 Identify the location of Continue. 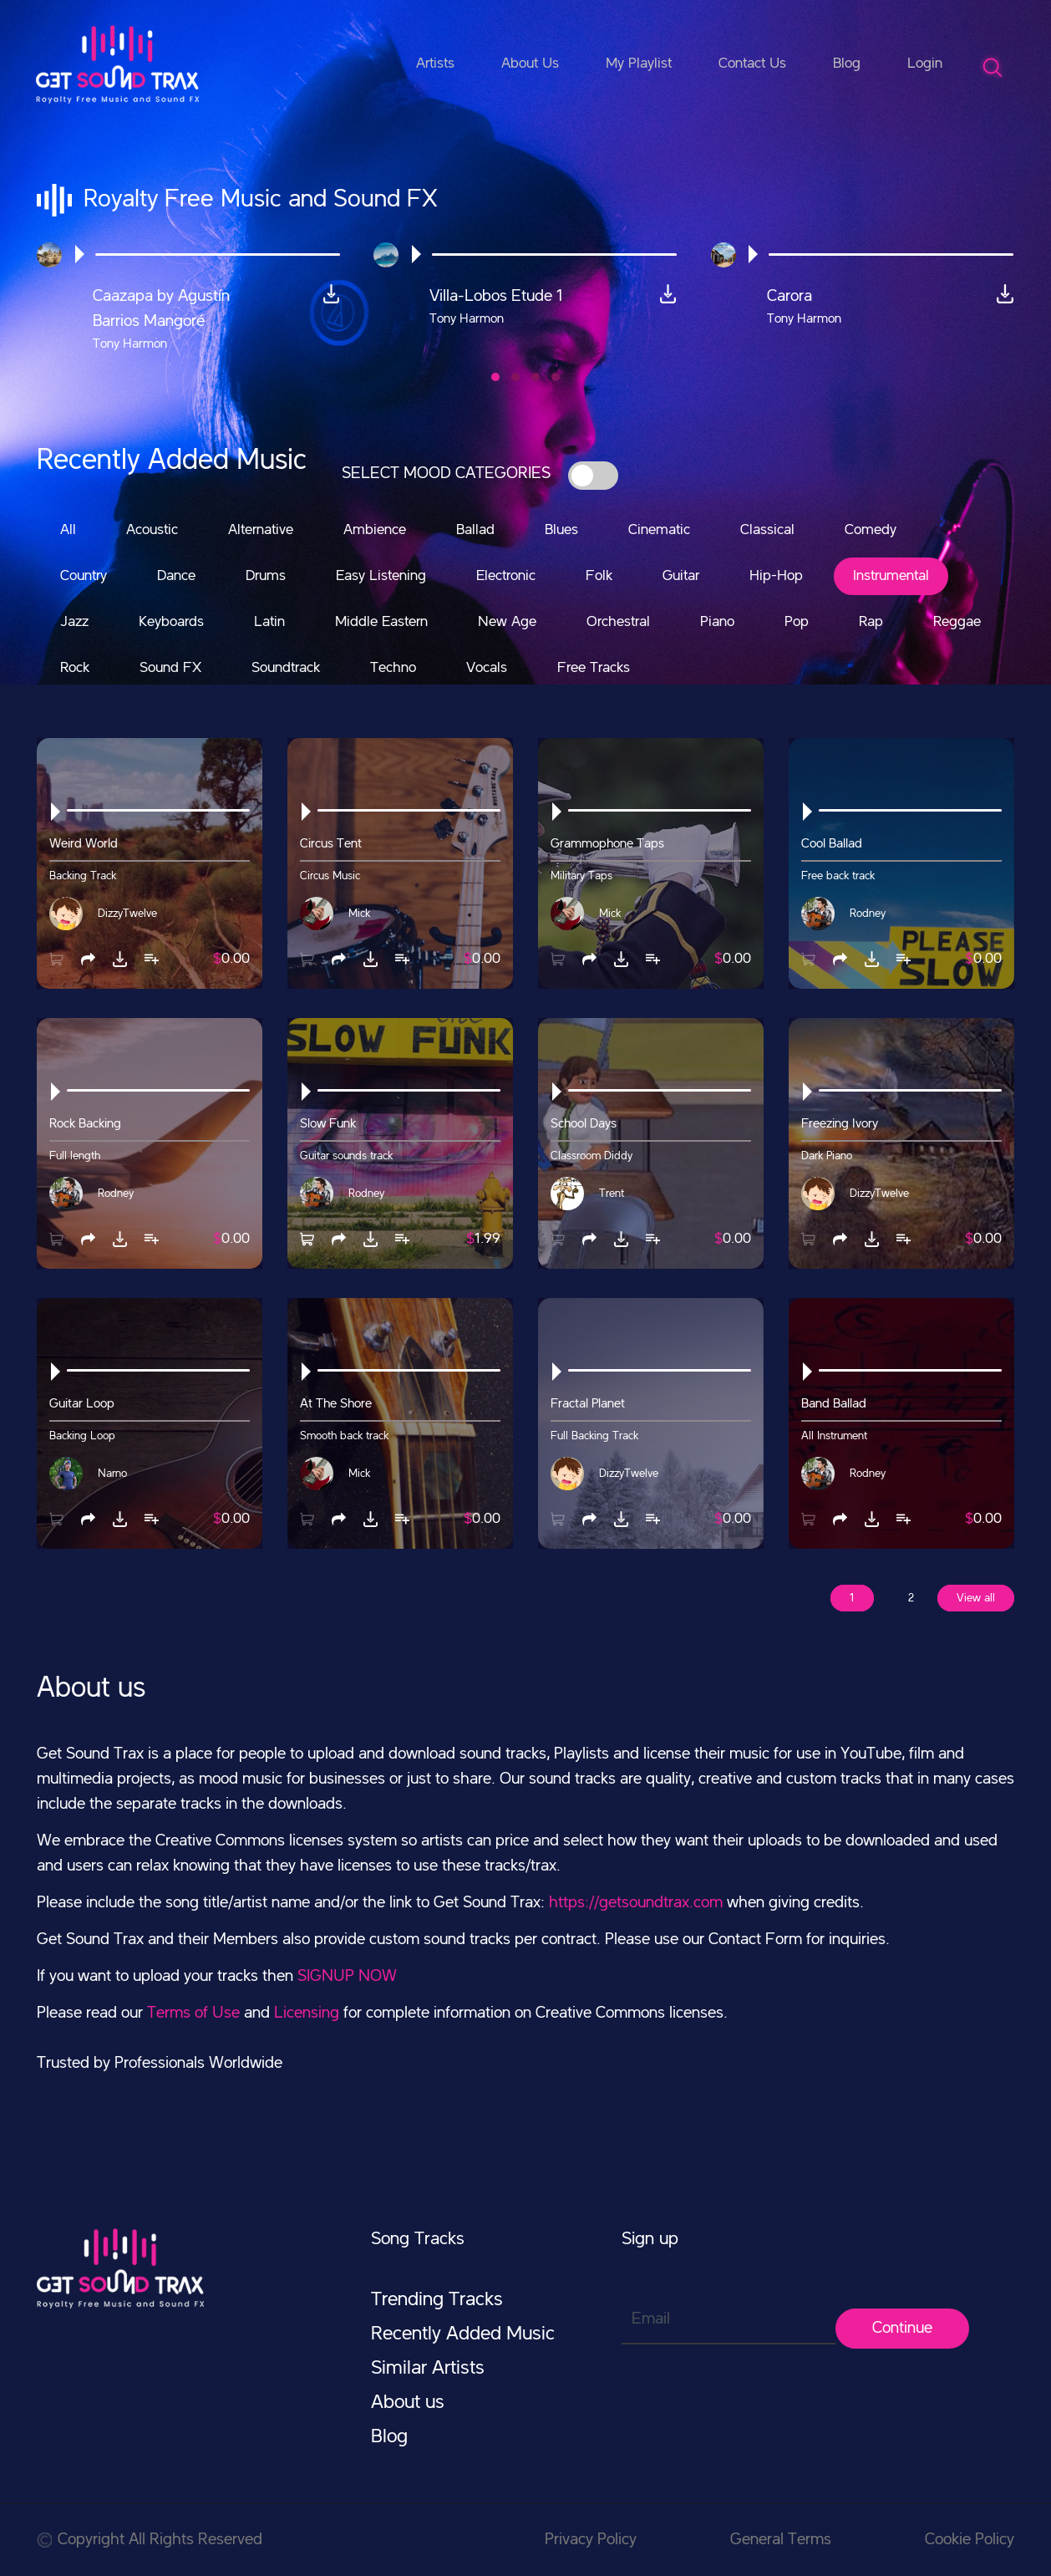
(902, 2328).